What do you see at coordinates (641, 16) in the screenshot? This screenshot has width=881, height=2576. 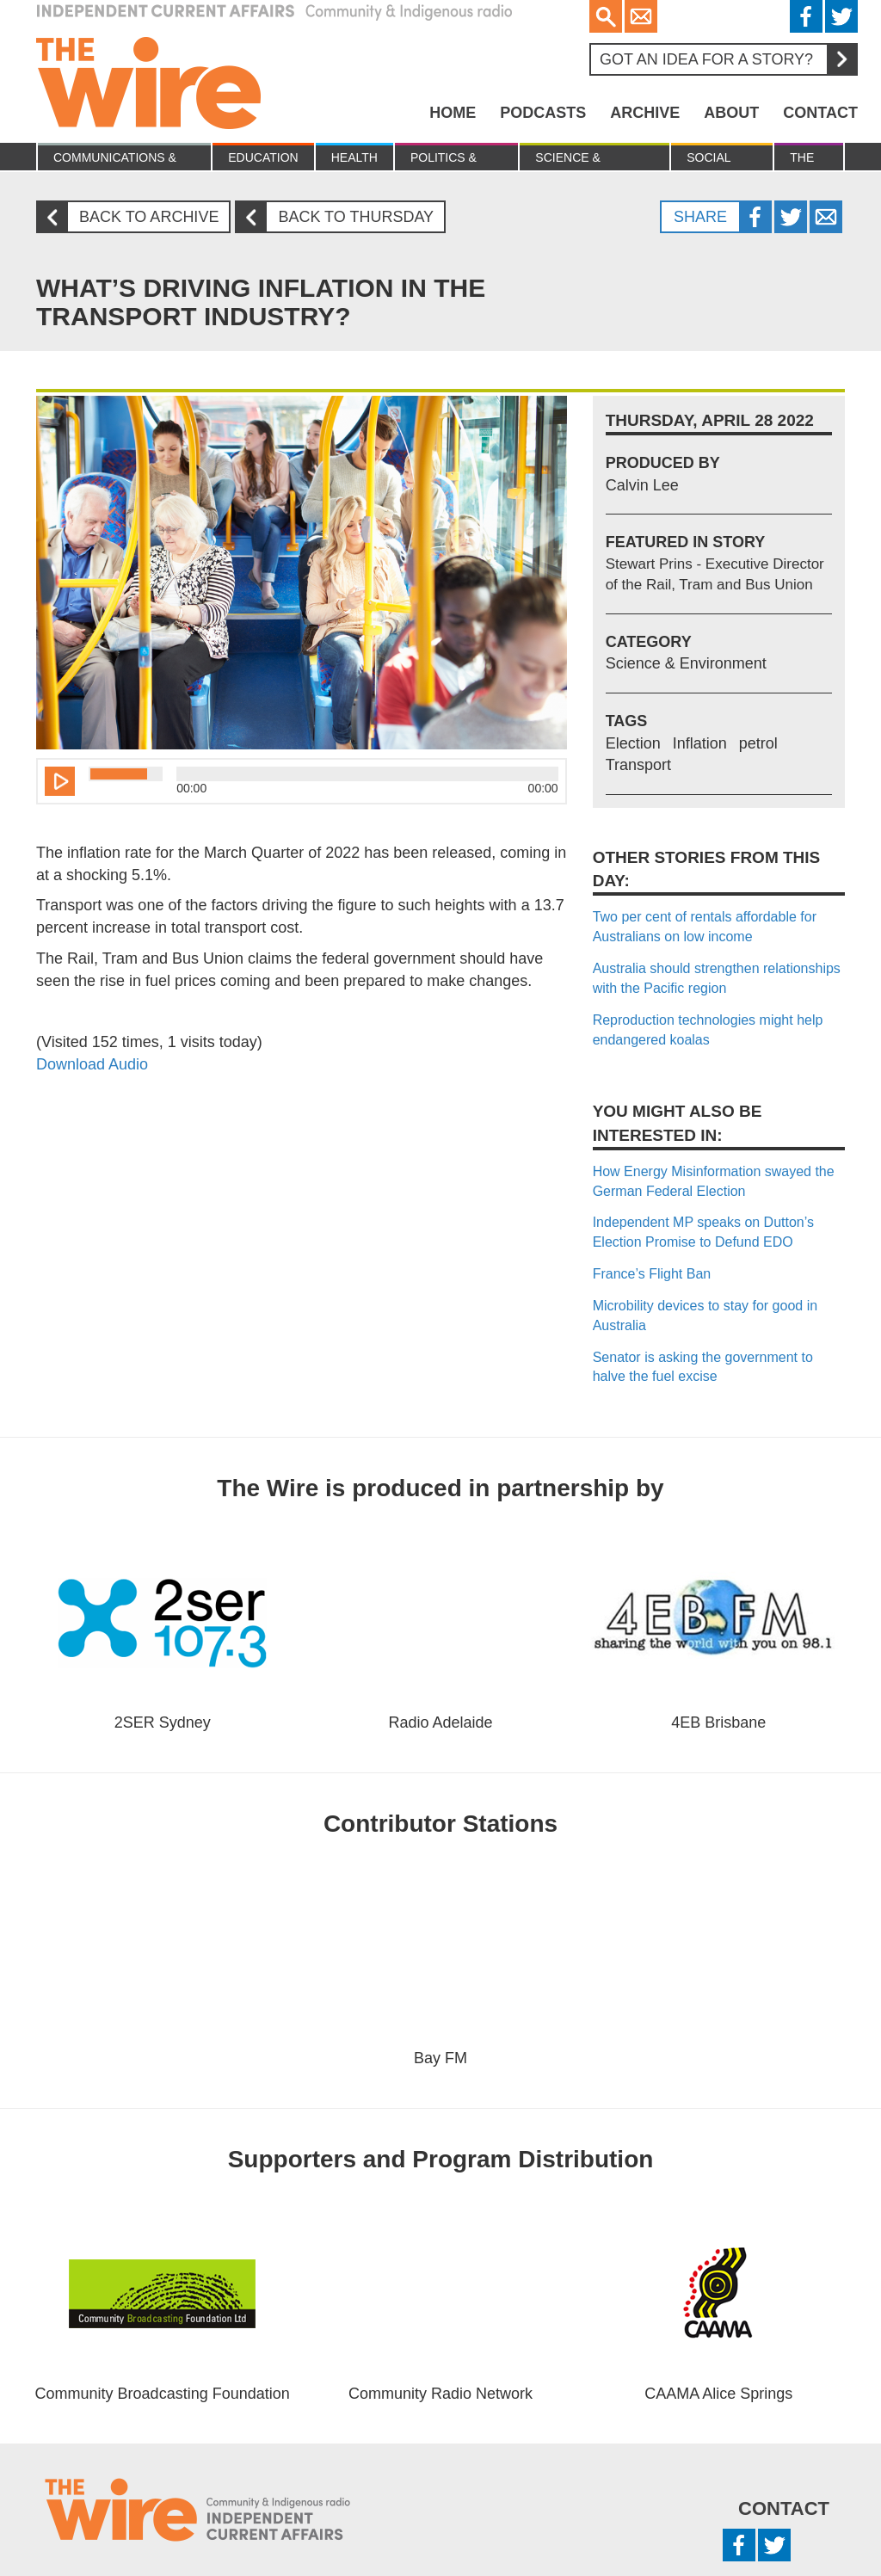 I see `Email` at bounding box center [641, 16].